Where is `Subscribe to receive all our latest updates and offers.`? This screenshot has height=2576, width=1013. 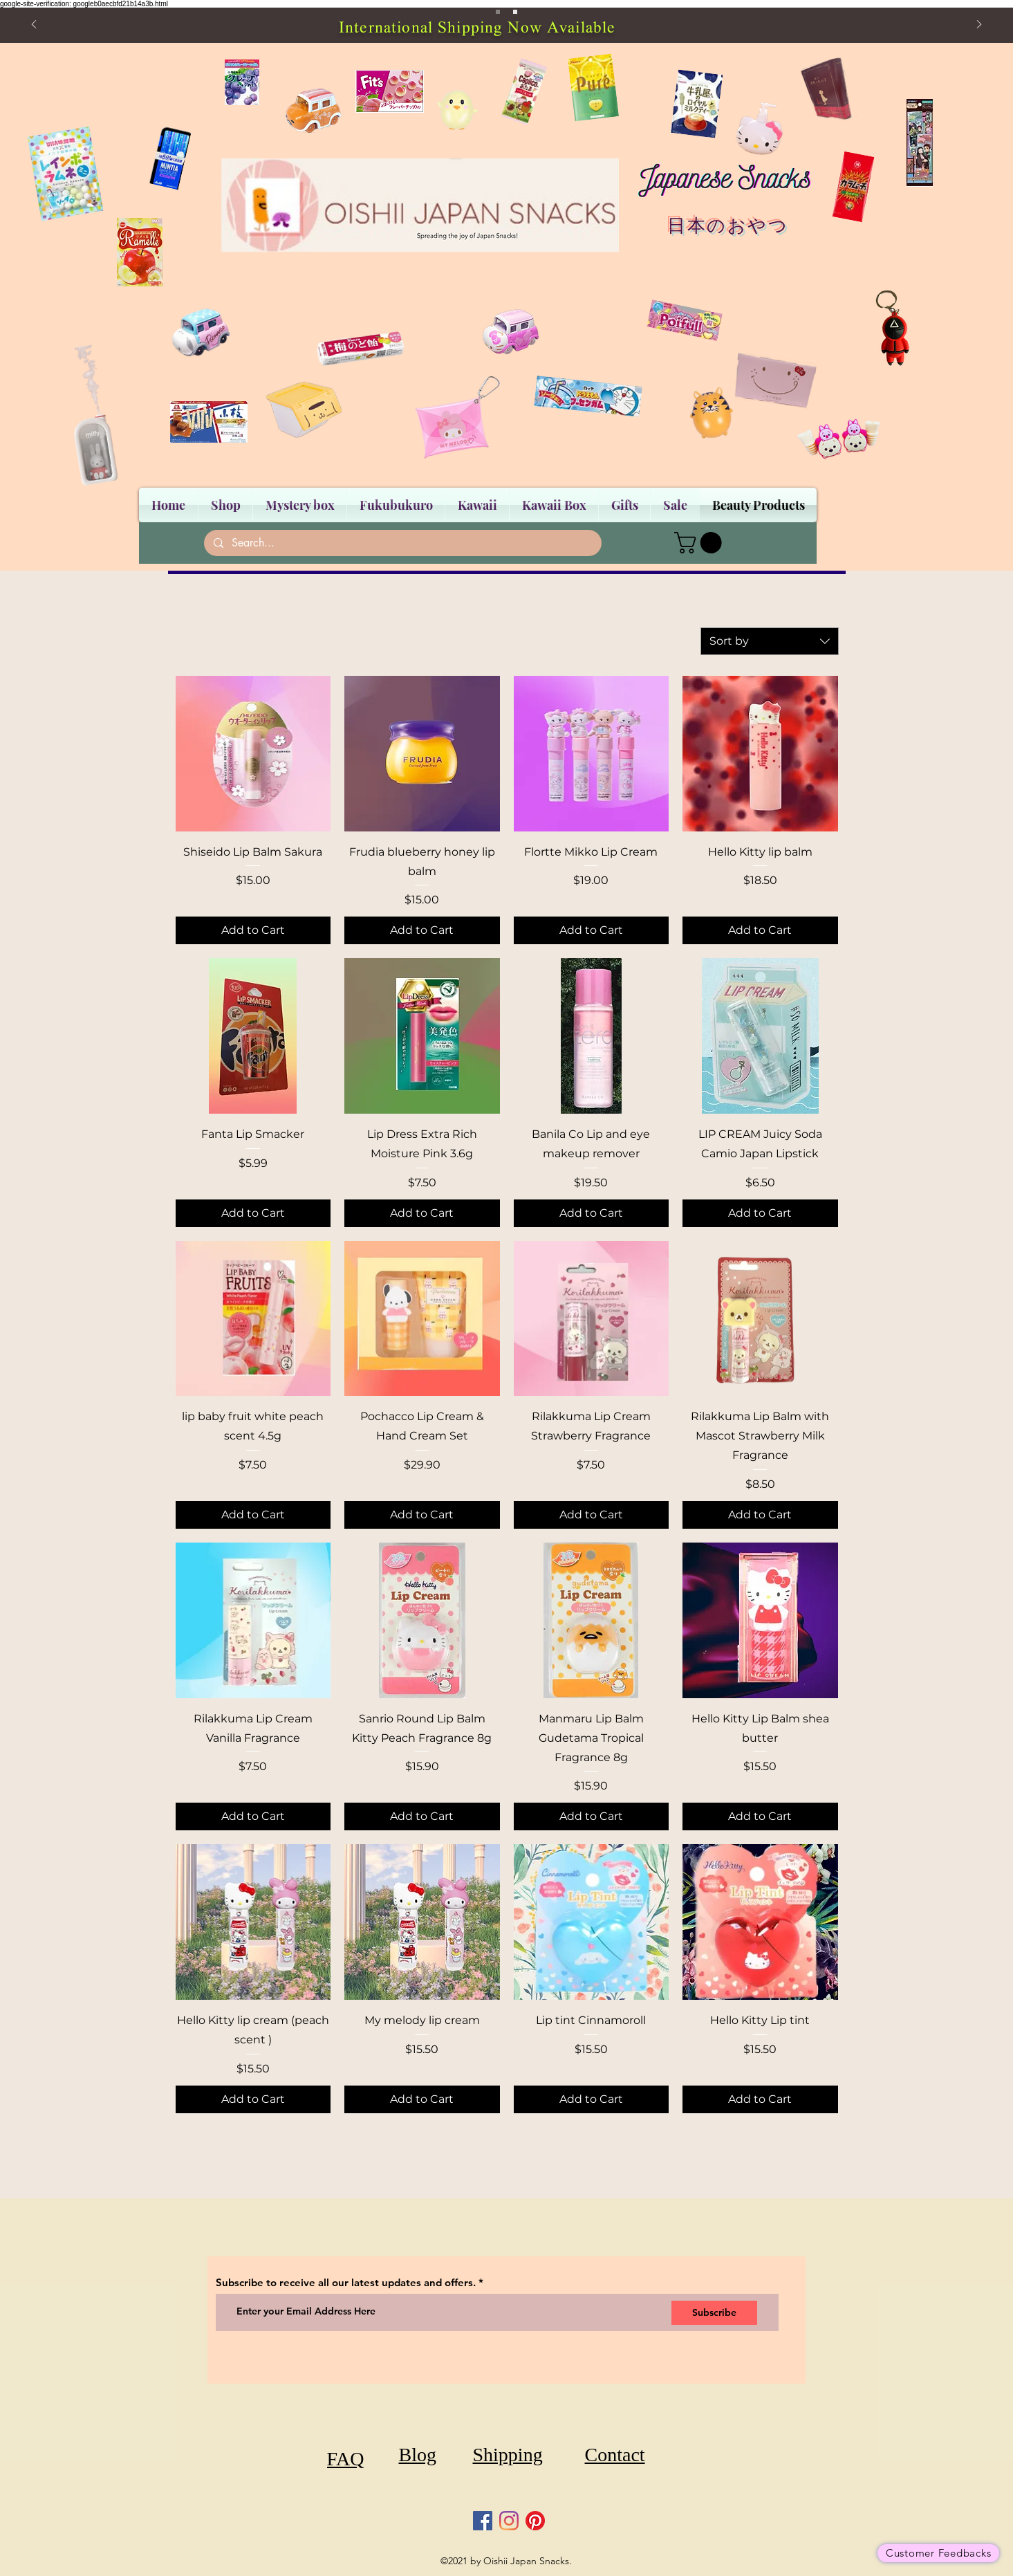
Subscribe to receive all our latest updates and offers. is located at coordinates (347, 2282).